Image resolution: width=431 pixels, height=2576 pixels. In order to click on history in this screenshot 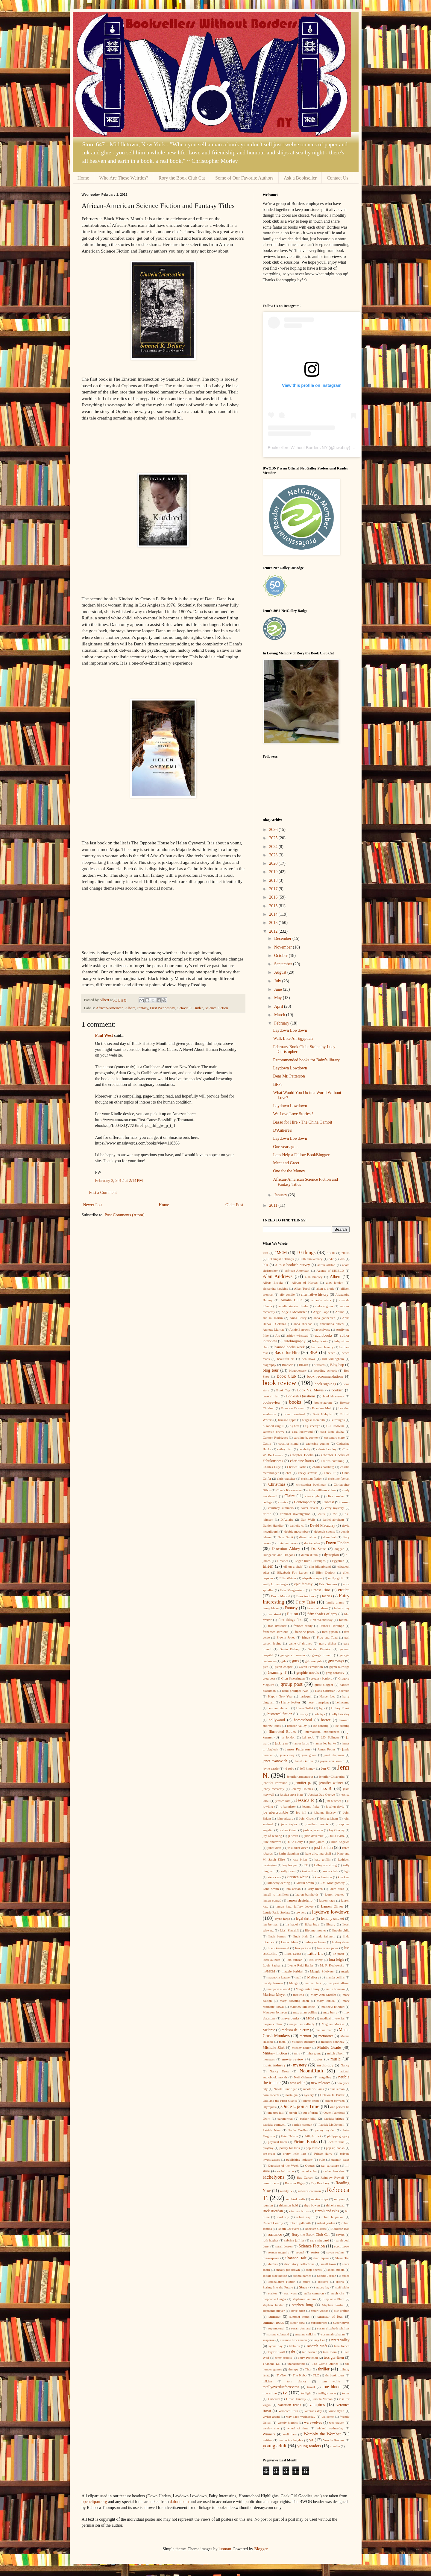, I will do `click(303, 1714)`.